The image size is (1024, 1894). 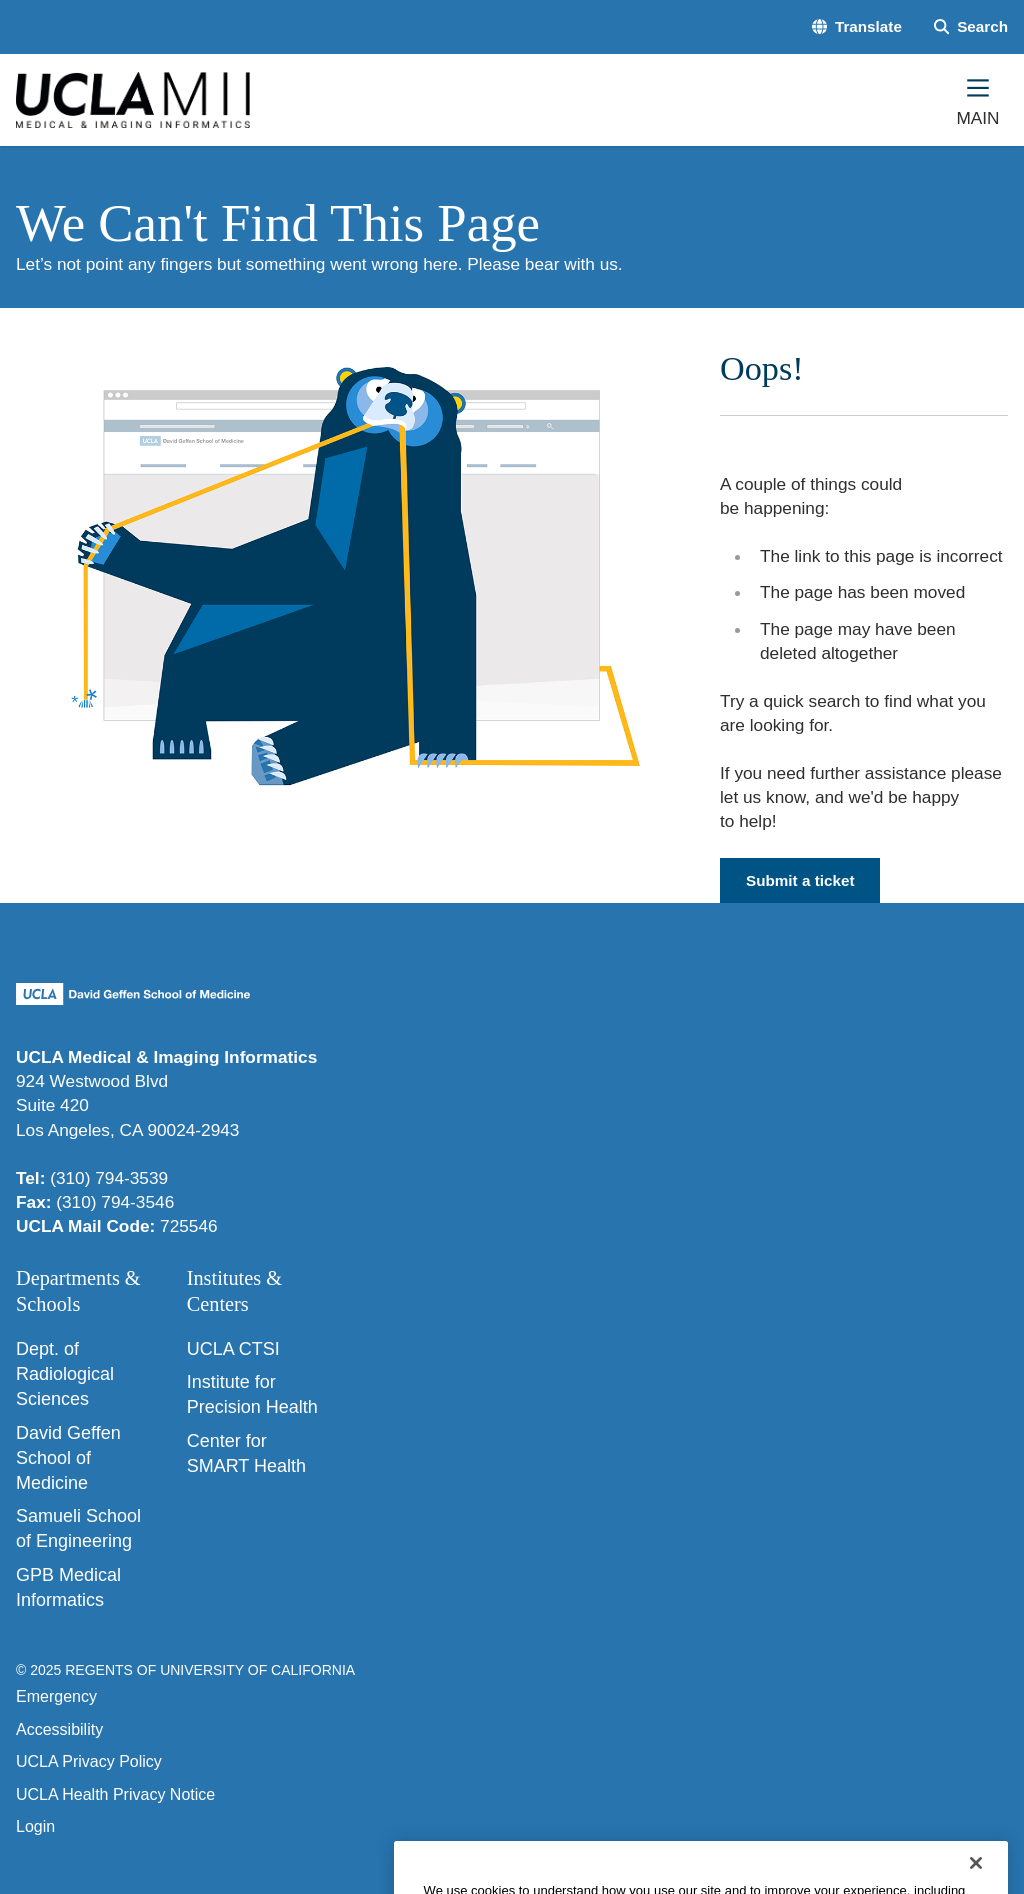 What do you see at coordinates (971, 26) in the screenshot?
I see `[Search Form]` at bounding box center [971, 26].